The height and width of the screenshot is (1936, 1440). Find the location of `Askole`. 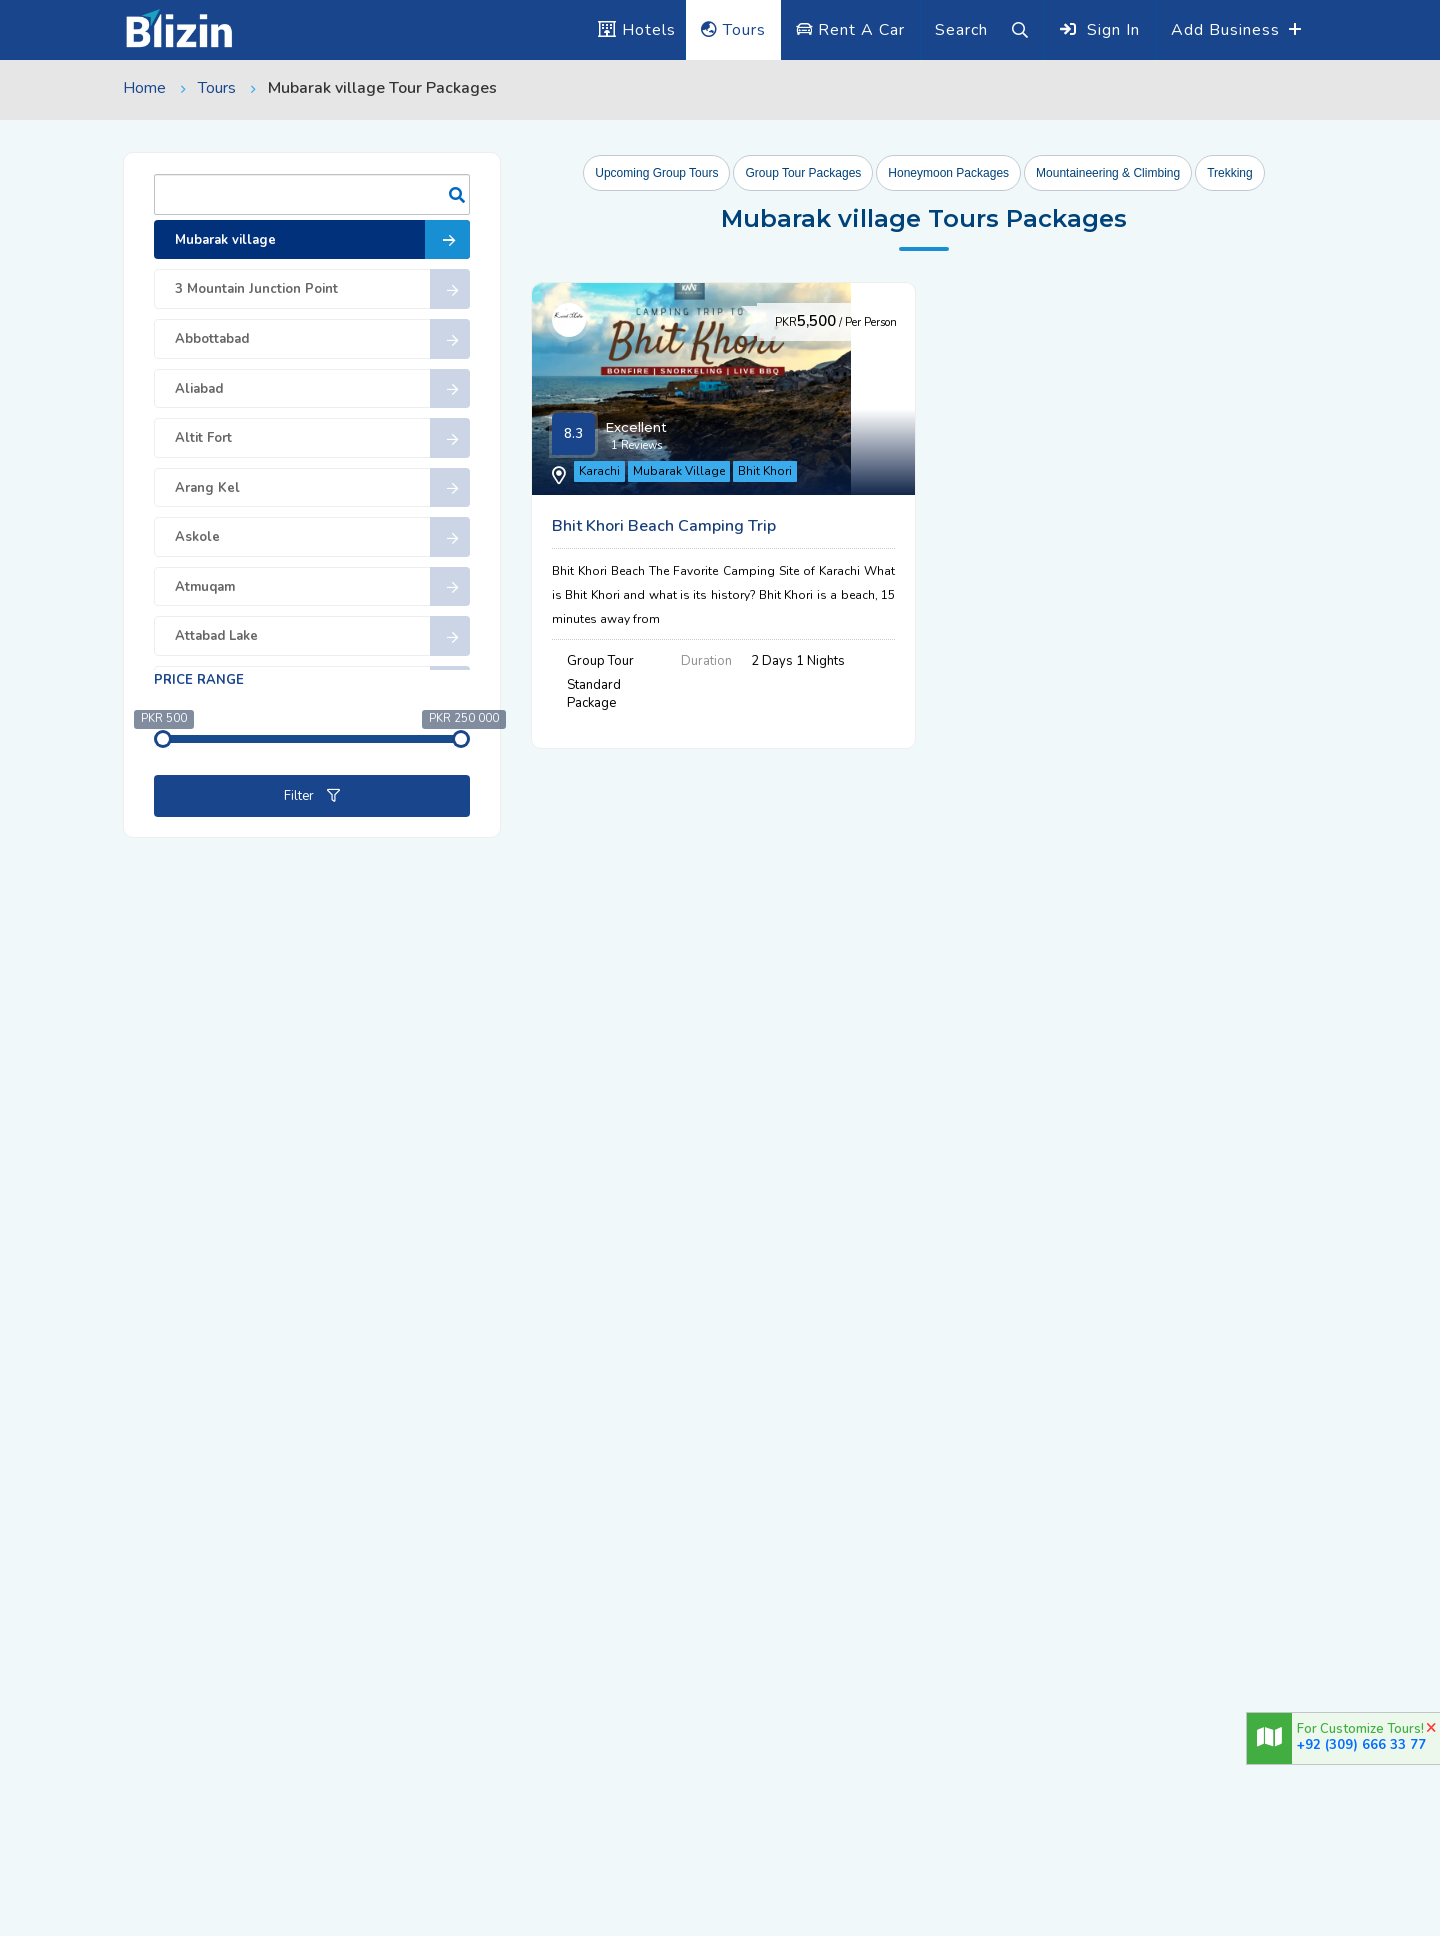

Askole is located at coordinates (322, 537).